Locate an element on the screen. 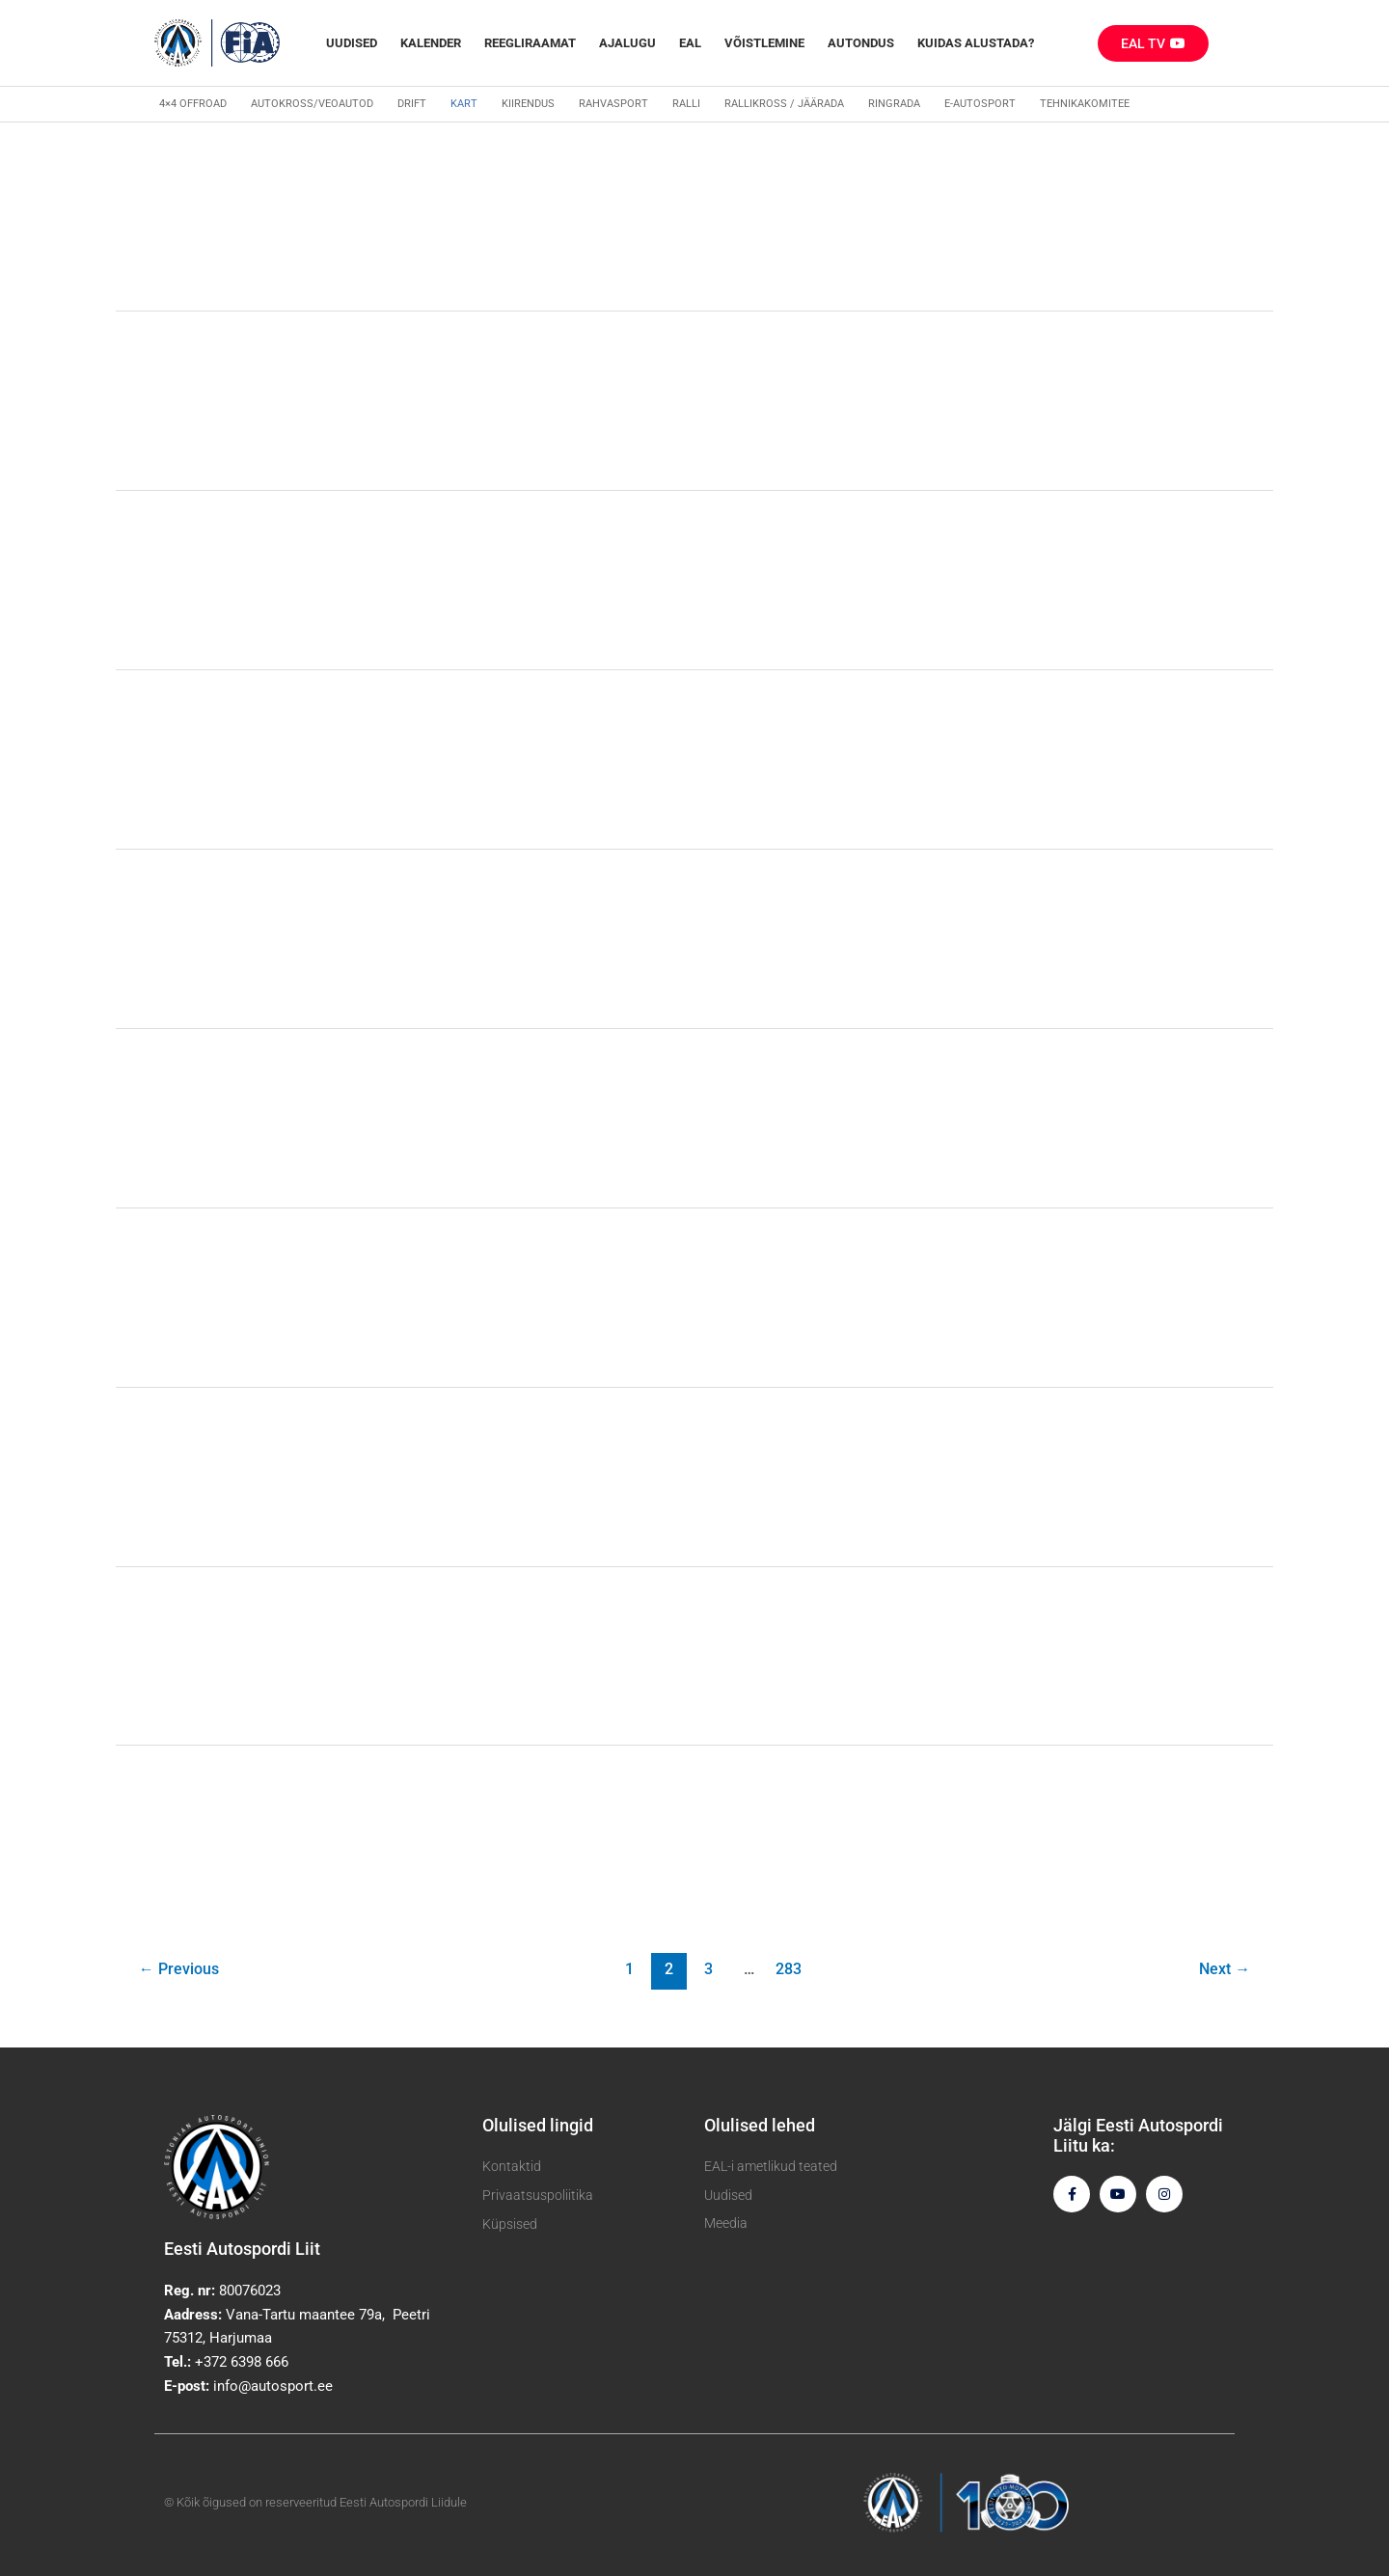  Autondus is located at coordinates (861, 43).